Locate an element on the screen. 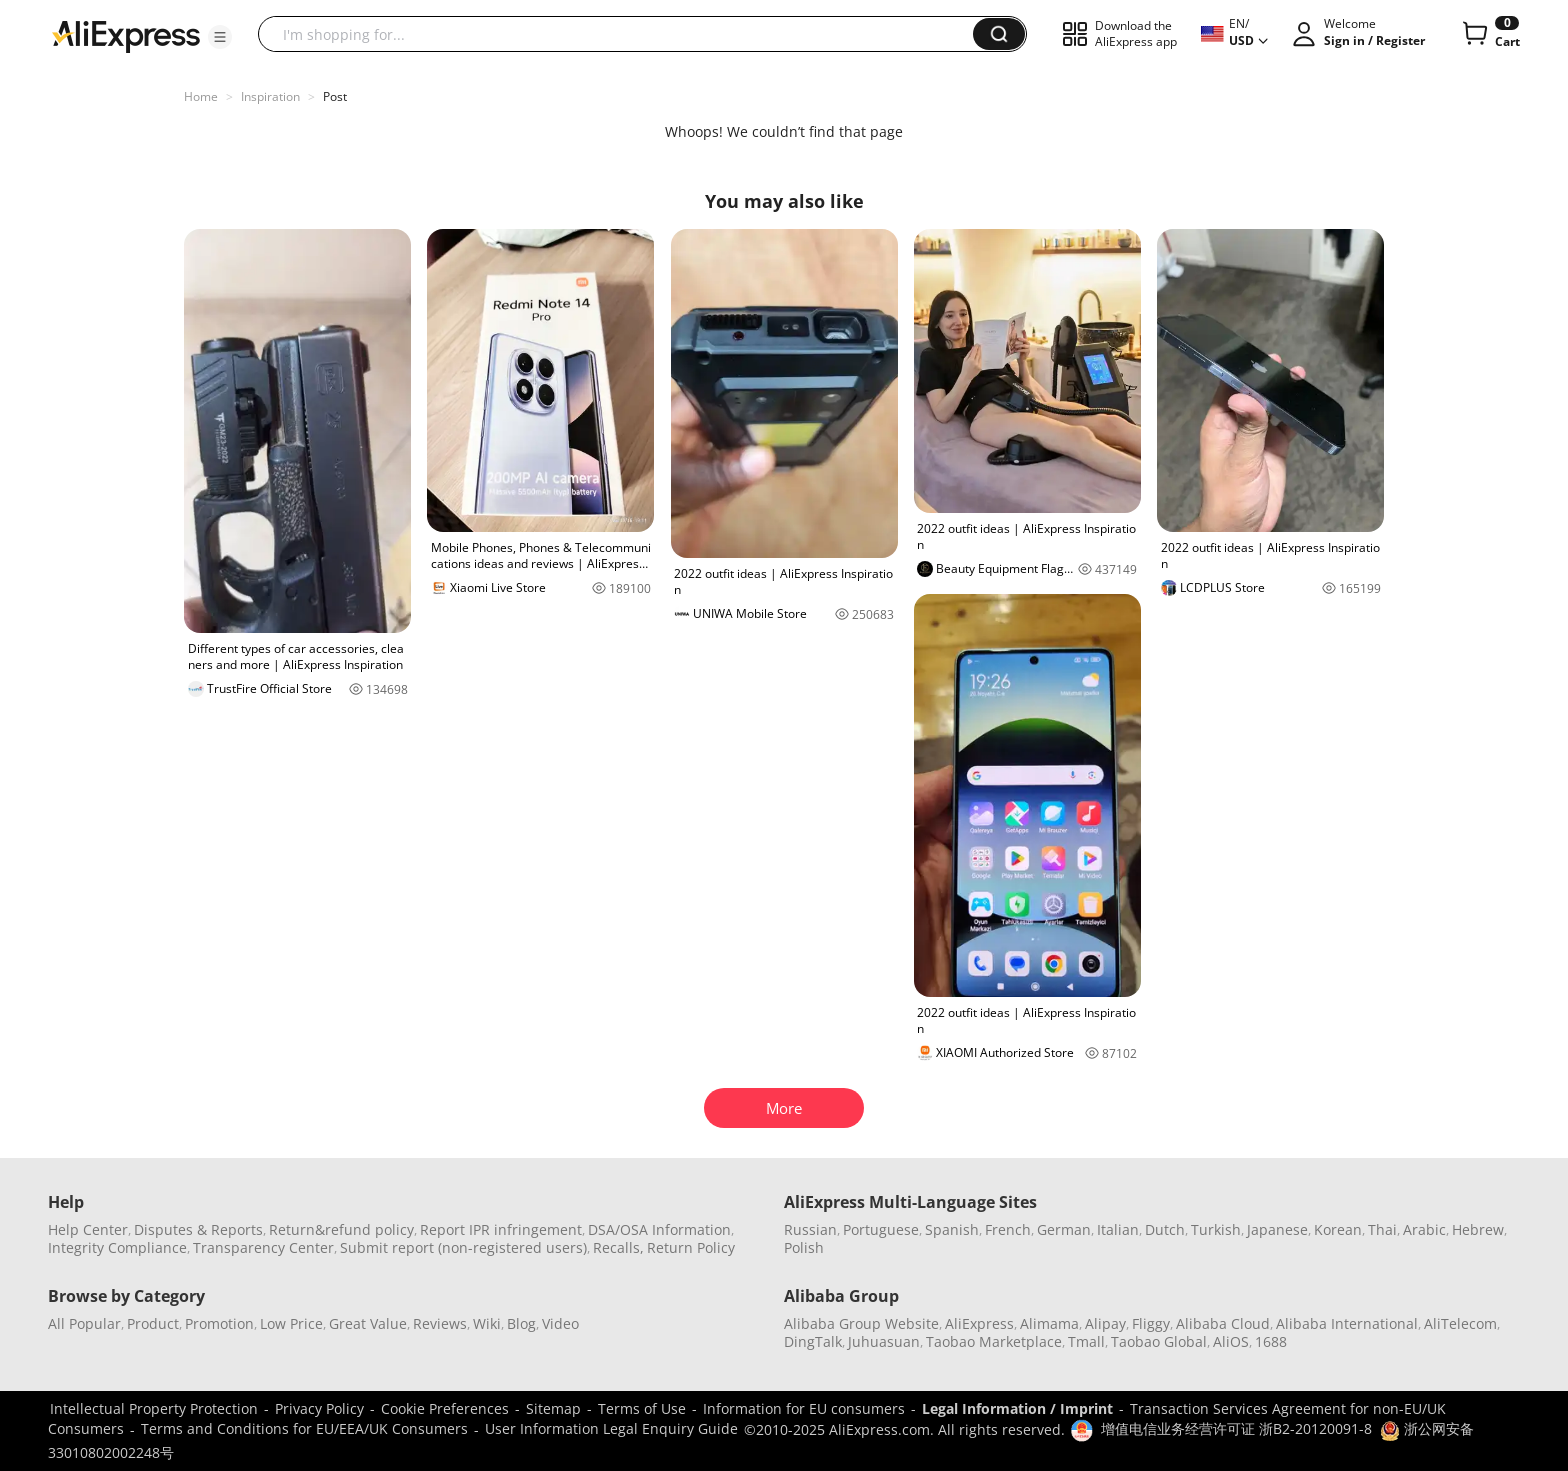 This screenshot has height=1471, width=1568. Polish is located at coordinates (804, 1247).